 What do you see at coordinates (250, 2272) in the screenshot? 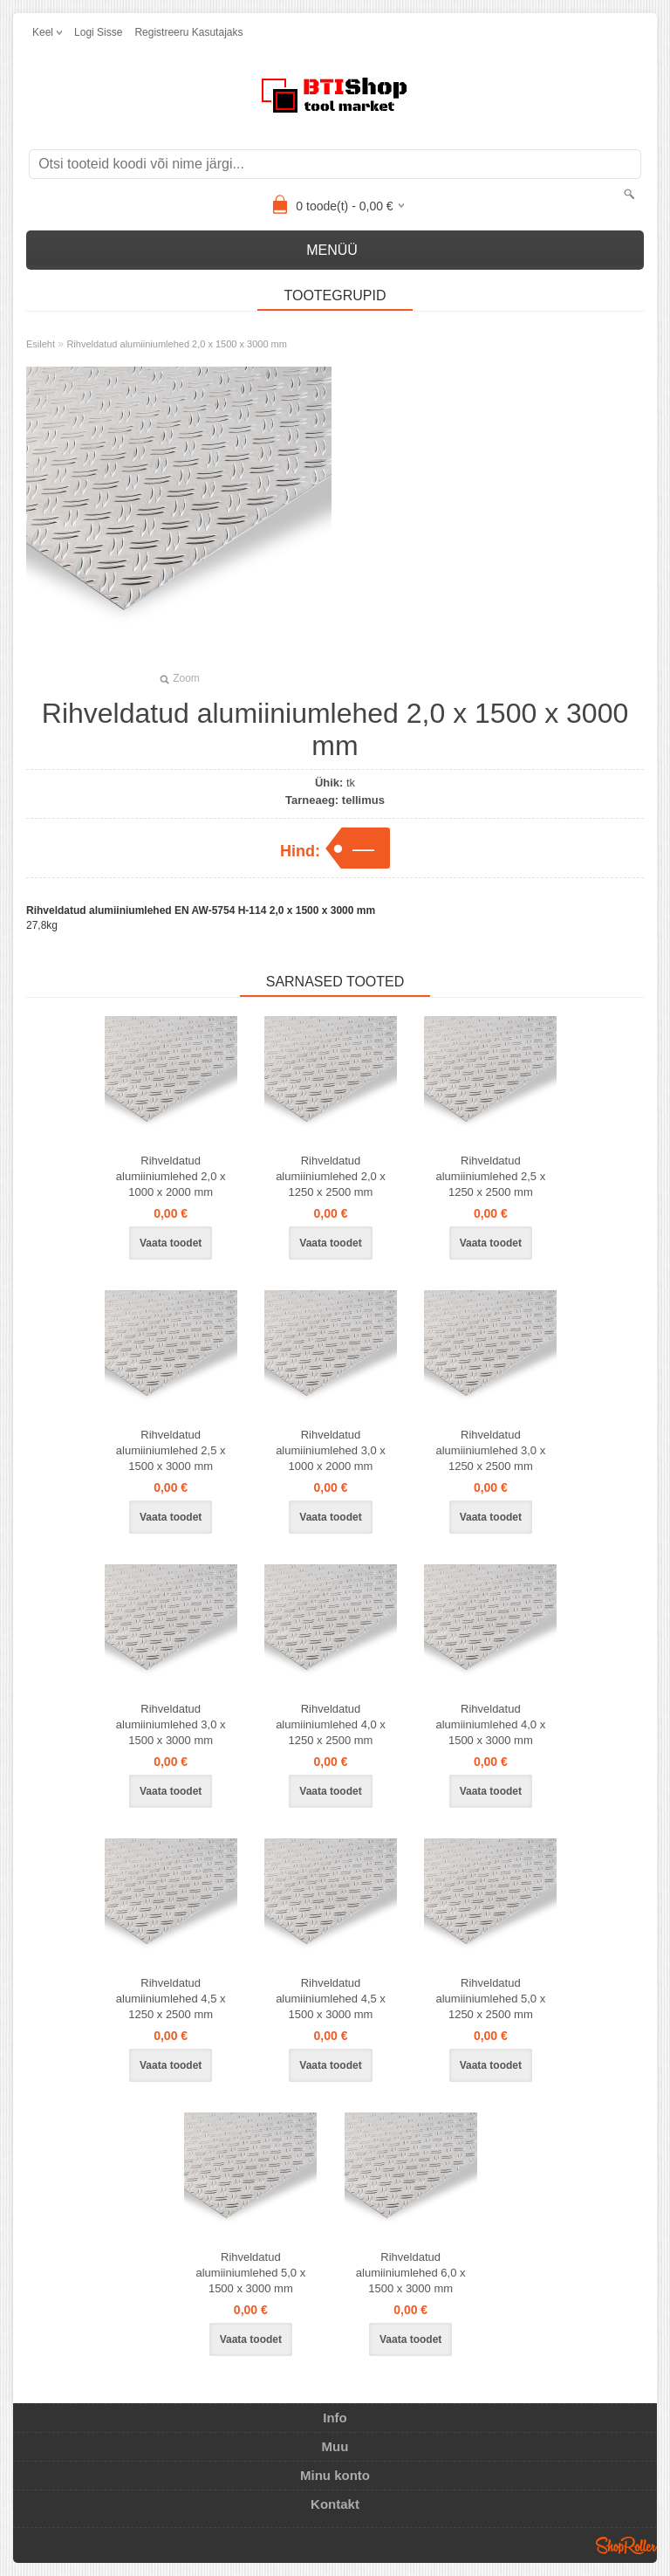
I see `Rihveldatud alumiiniumlehed 5,0 x 1500 x 3000 mm` at bounding box center [250, 2272].